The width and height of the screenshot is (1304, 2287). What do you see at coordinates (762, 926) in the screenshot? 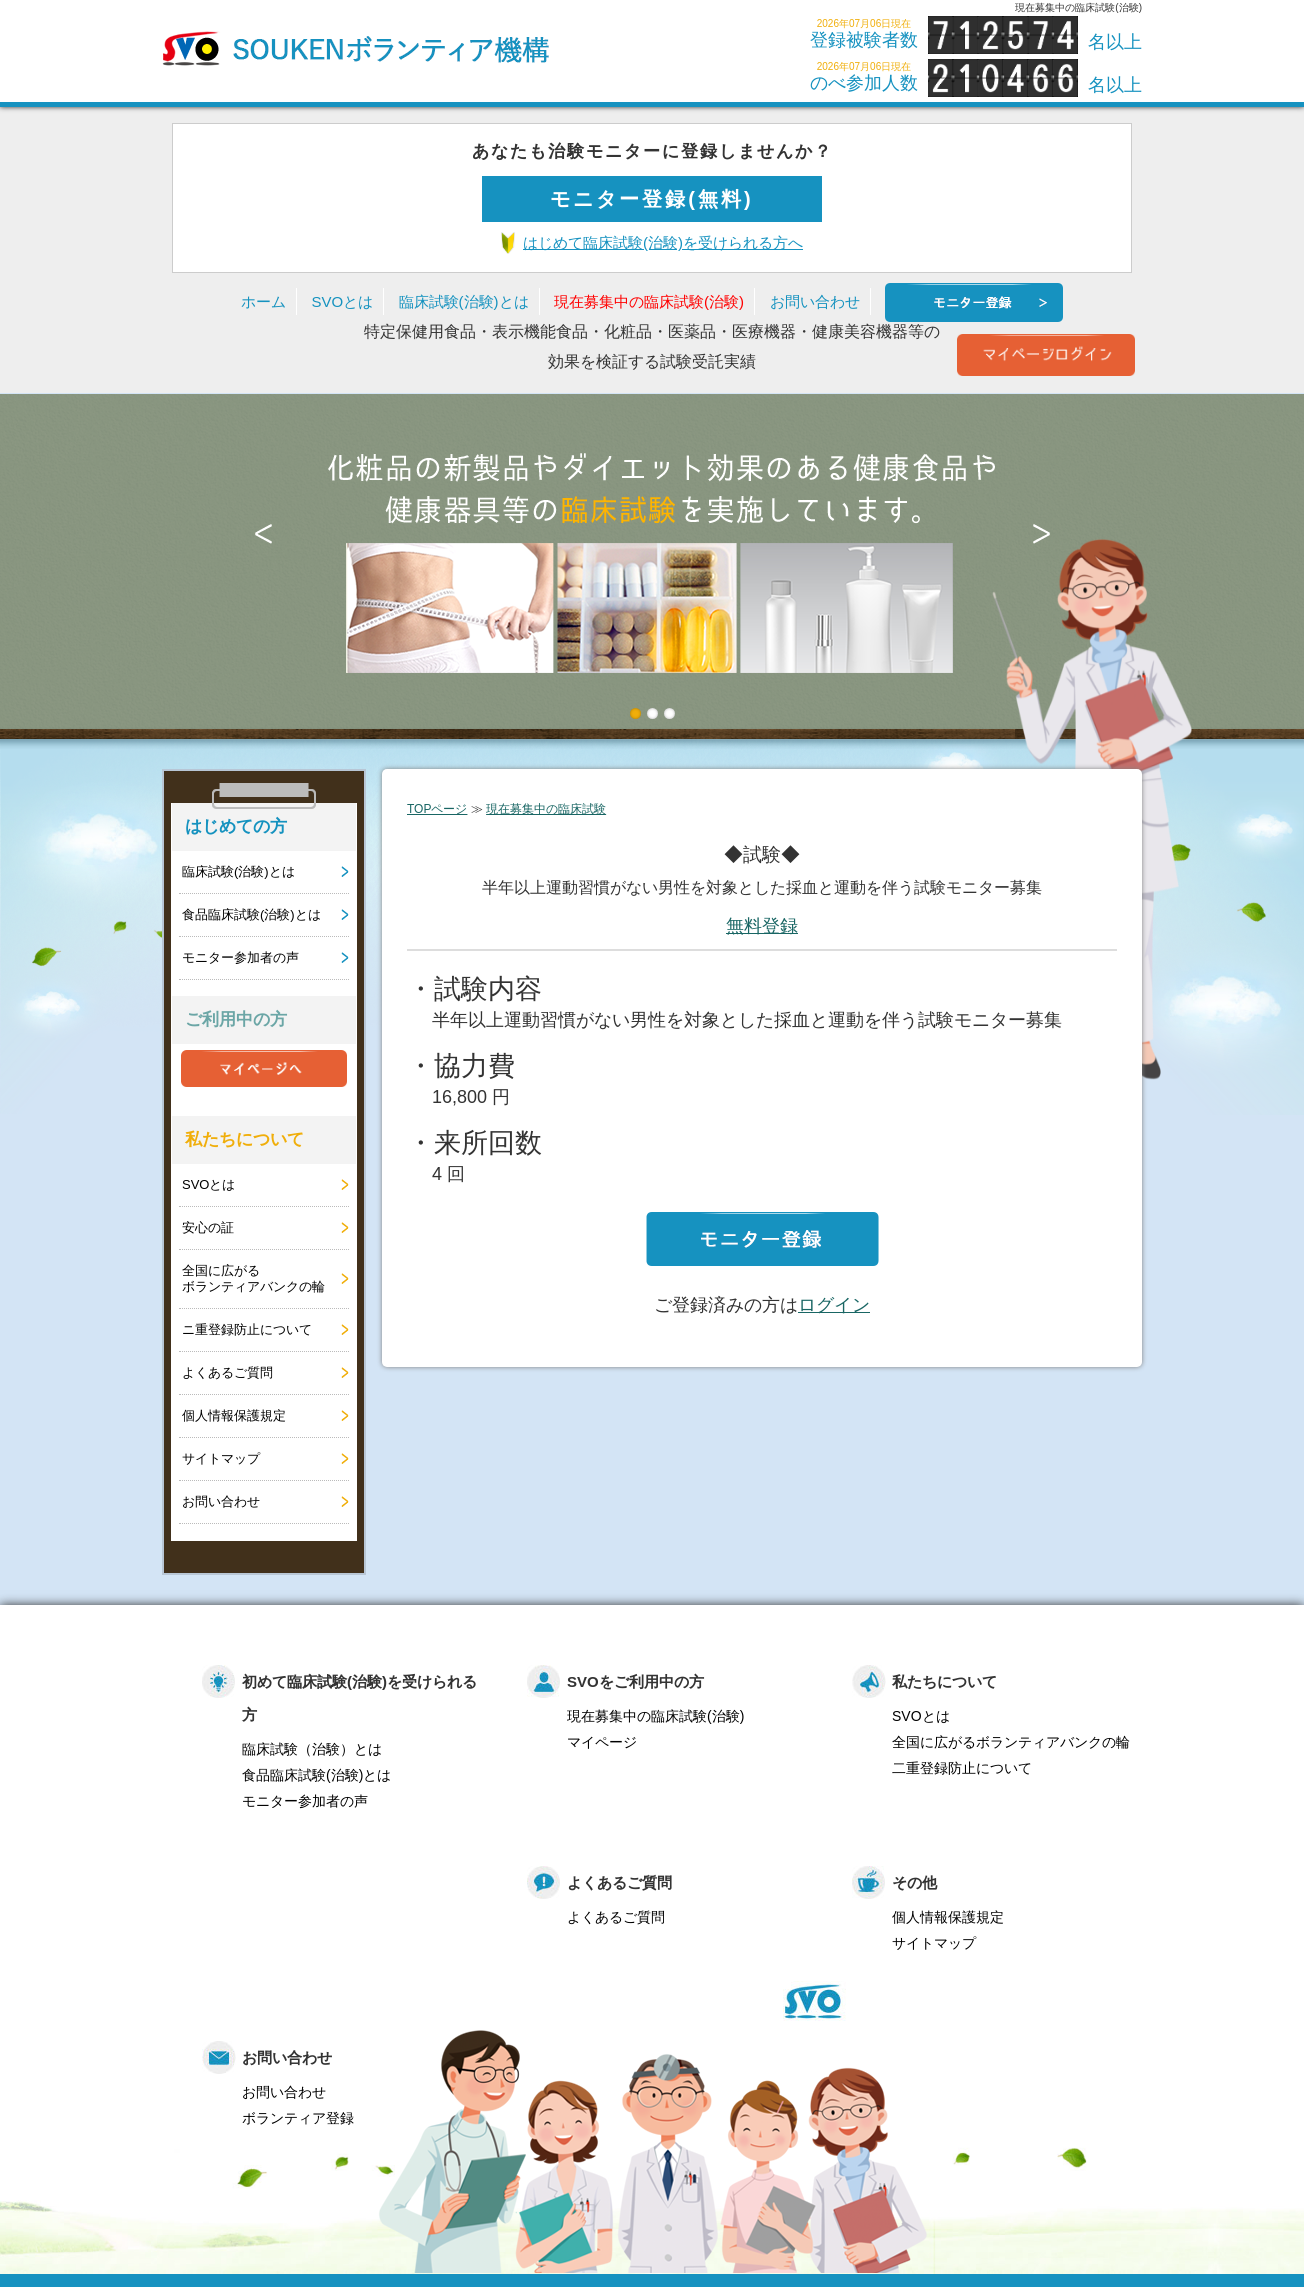
I see `無料登録` at bounding box center [762, 926].